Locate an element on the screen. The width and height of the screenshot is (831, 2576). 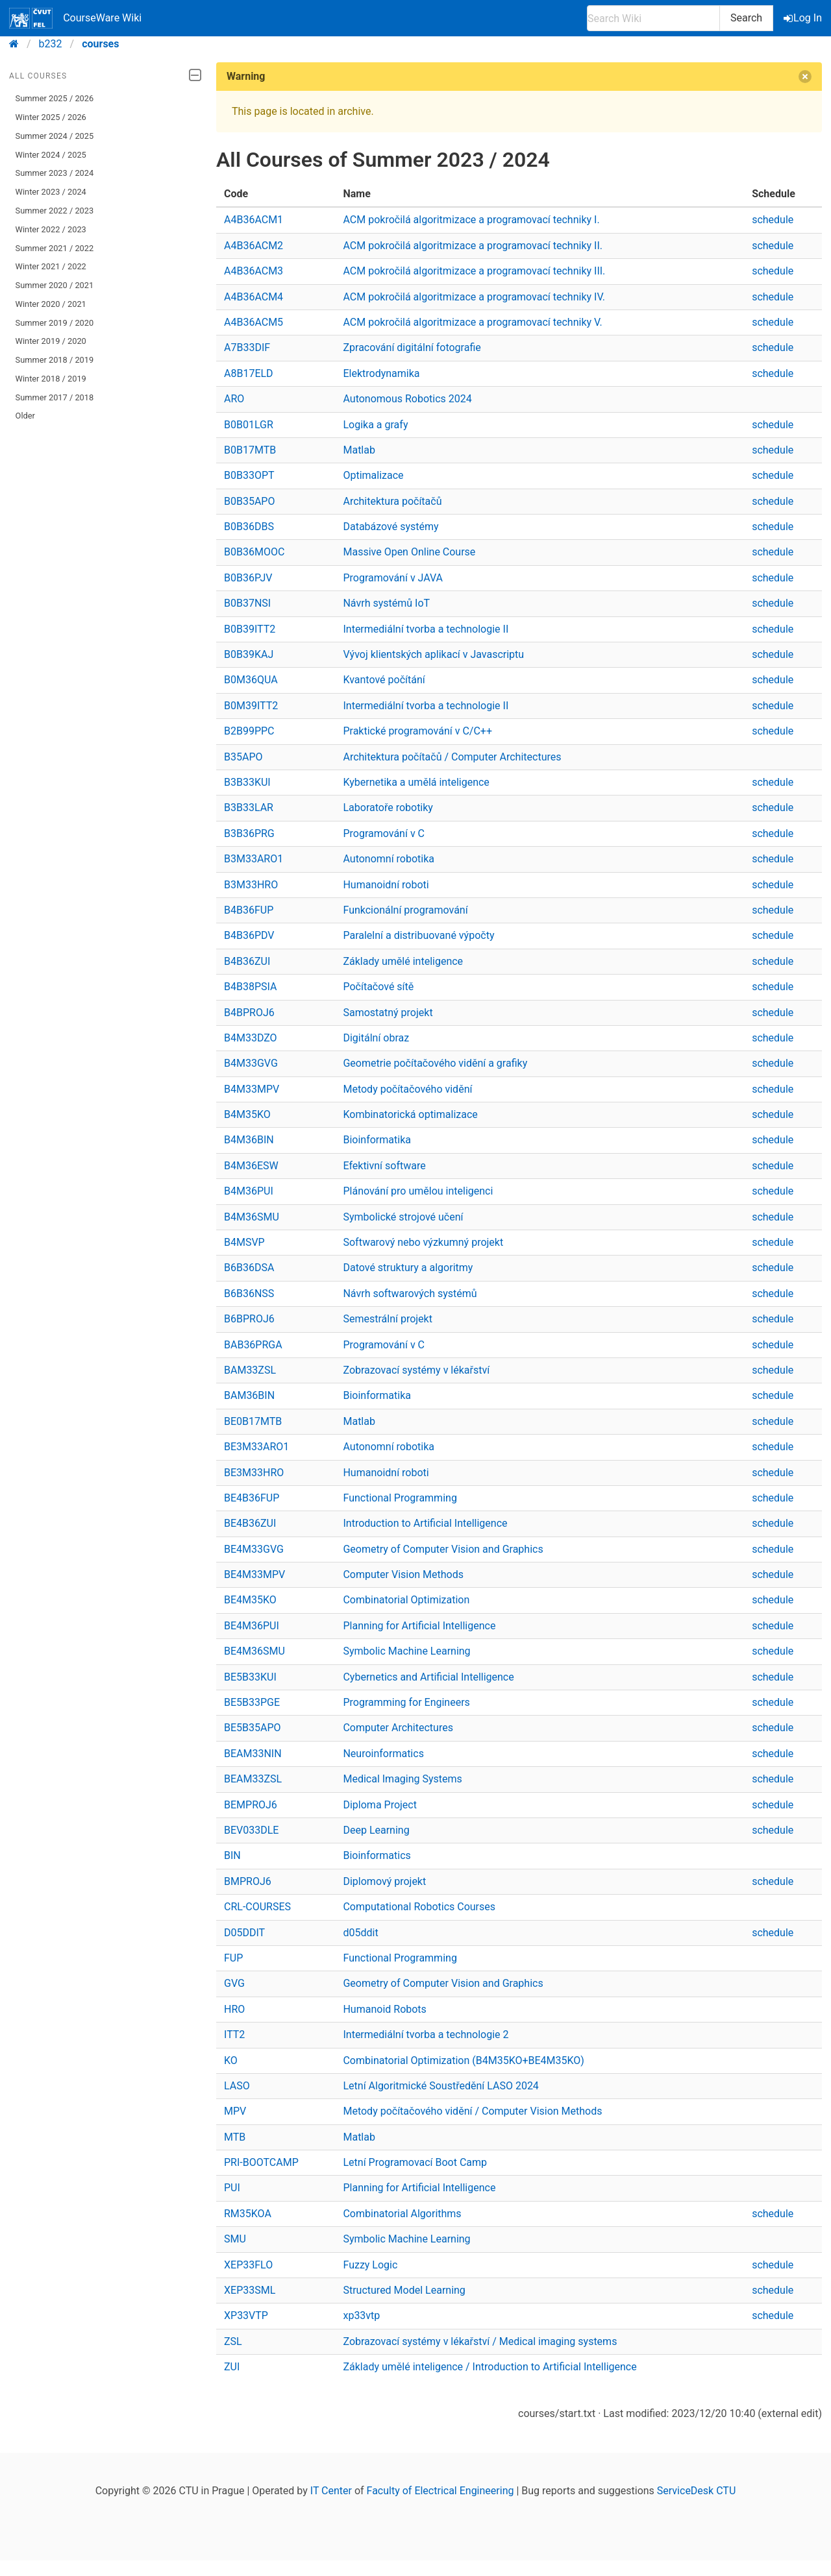
B4M36BIN is located at coordinates (249, 1140).